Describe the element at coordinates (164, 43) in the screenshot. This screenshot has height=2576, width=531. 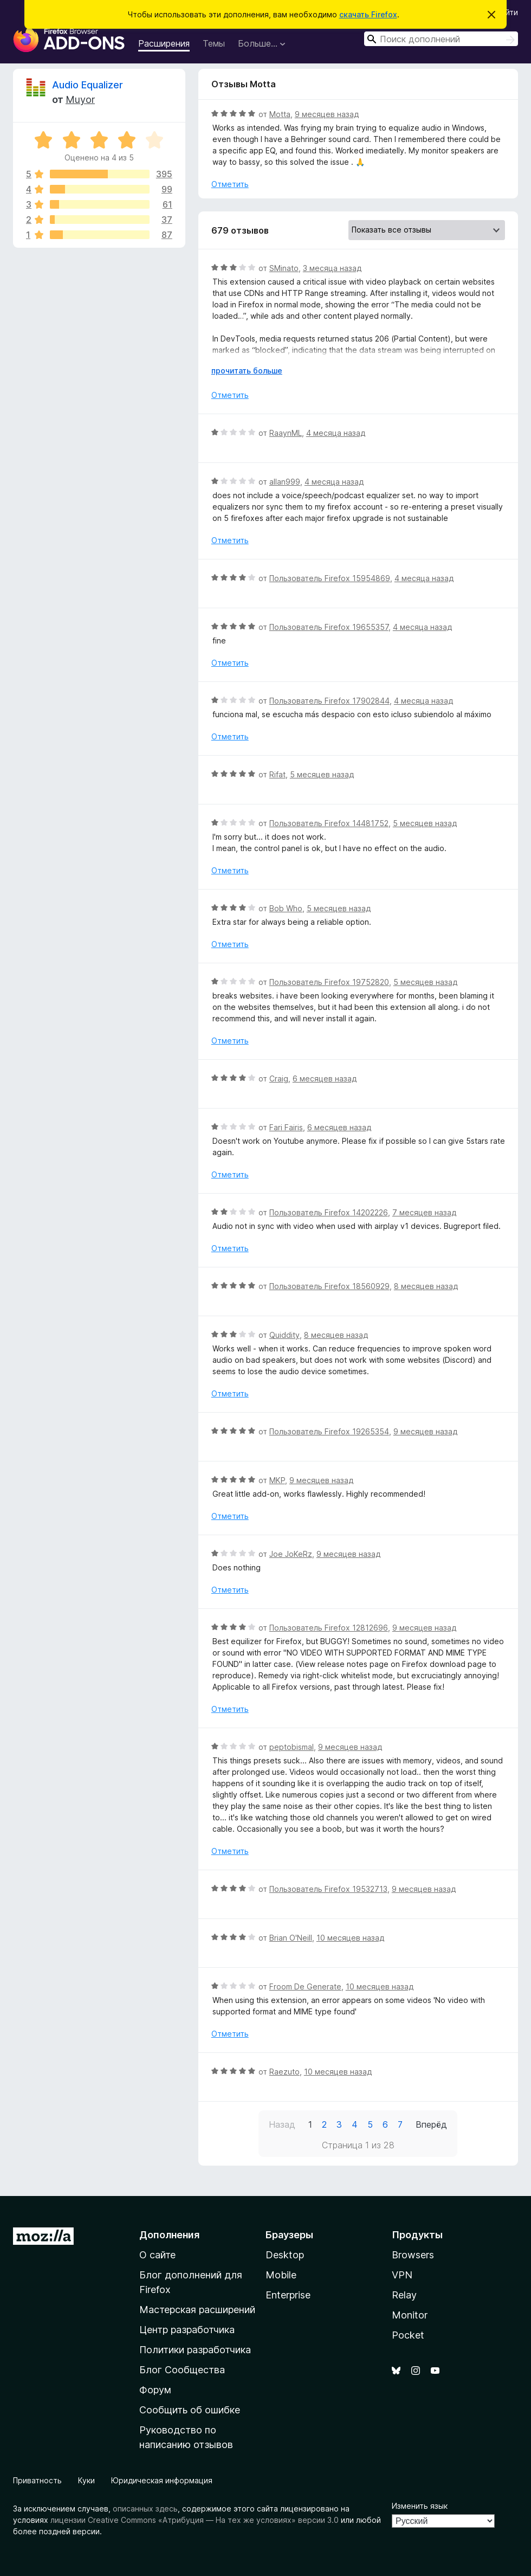
I see `Расширения` at that location.